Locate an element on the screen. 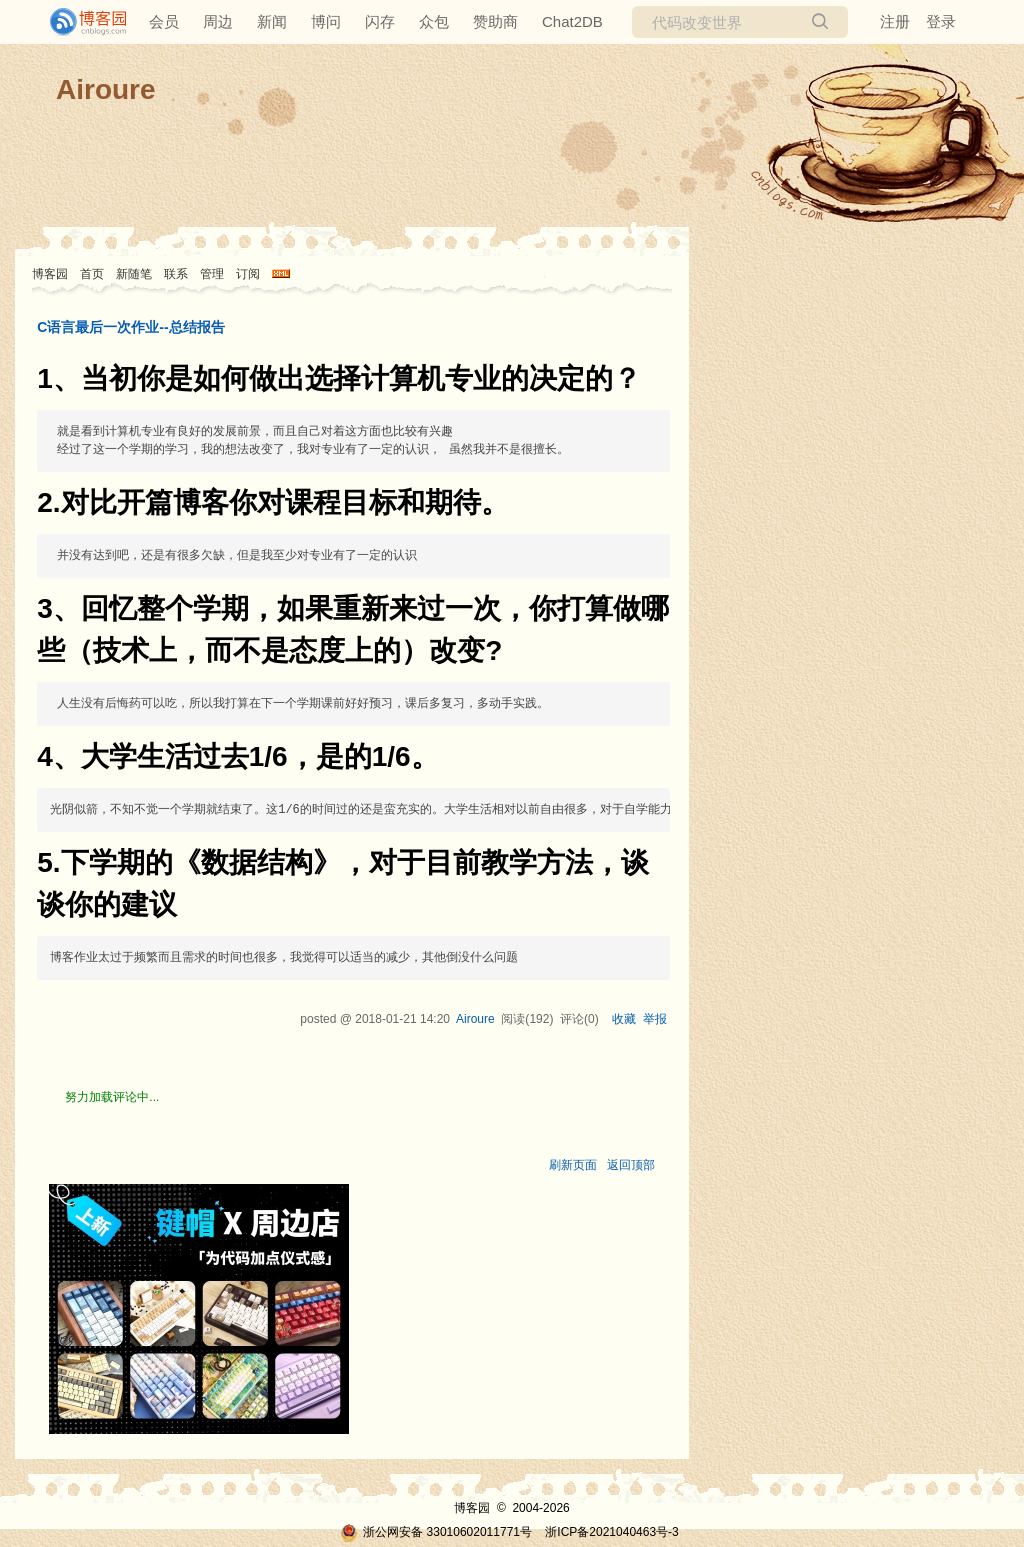 Image resolution: width=1024 pixels, height=1547 pixels. 登录 is located at coordinates (941, 21).